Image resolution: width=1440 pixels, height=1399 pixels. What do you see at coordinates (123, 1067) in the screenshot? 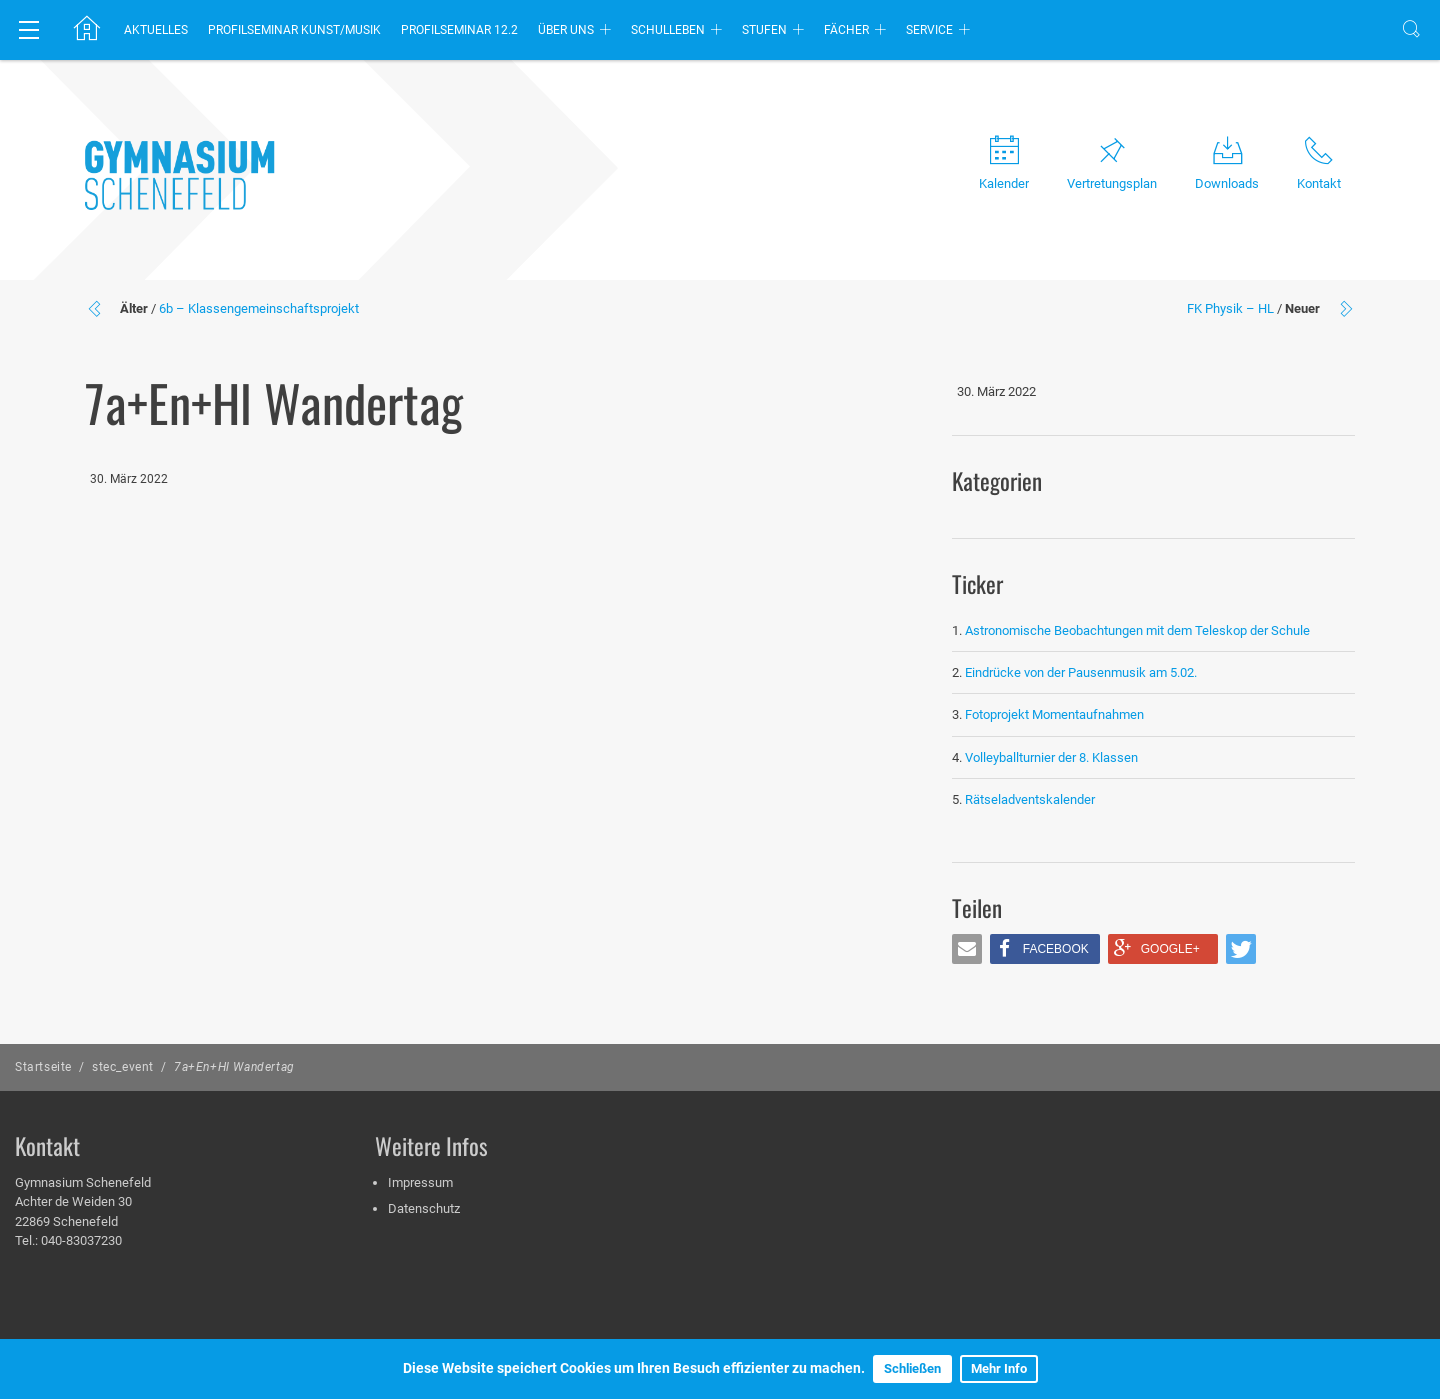
I see `stec_event` at bounding box center [123, 1067].